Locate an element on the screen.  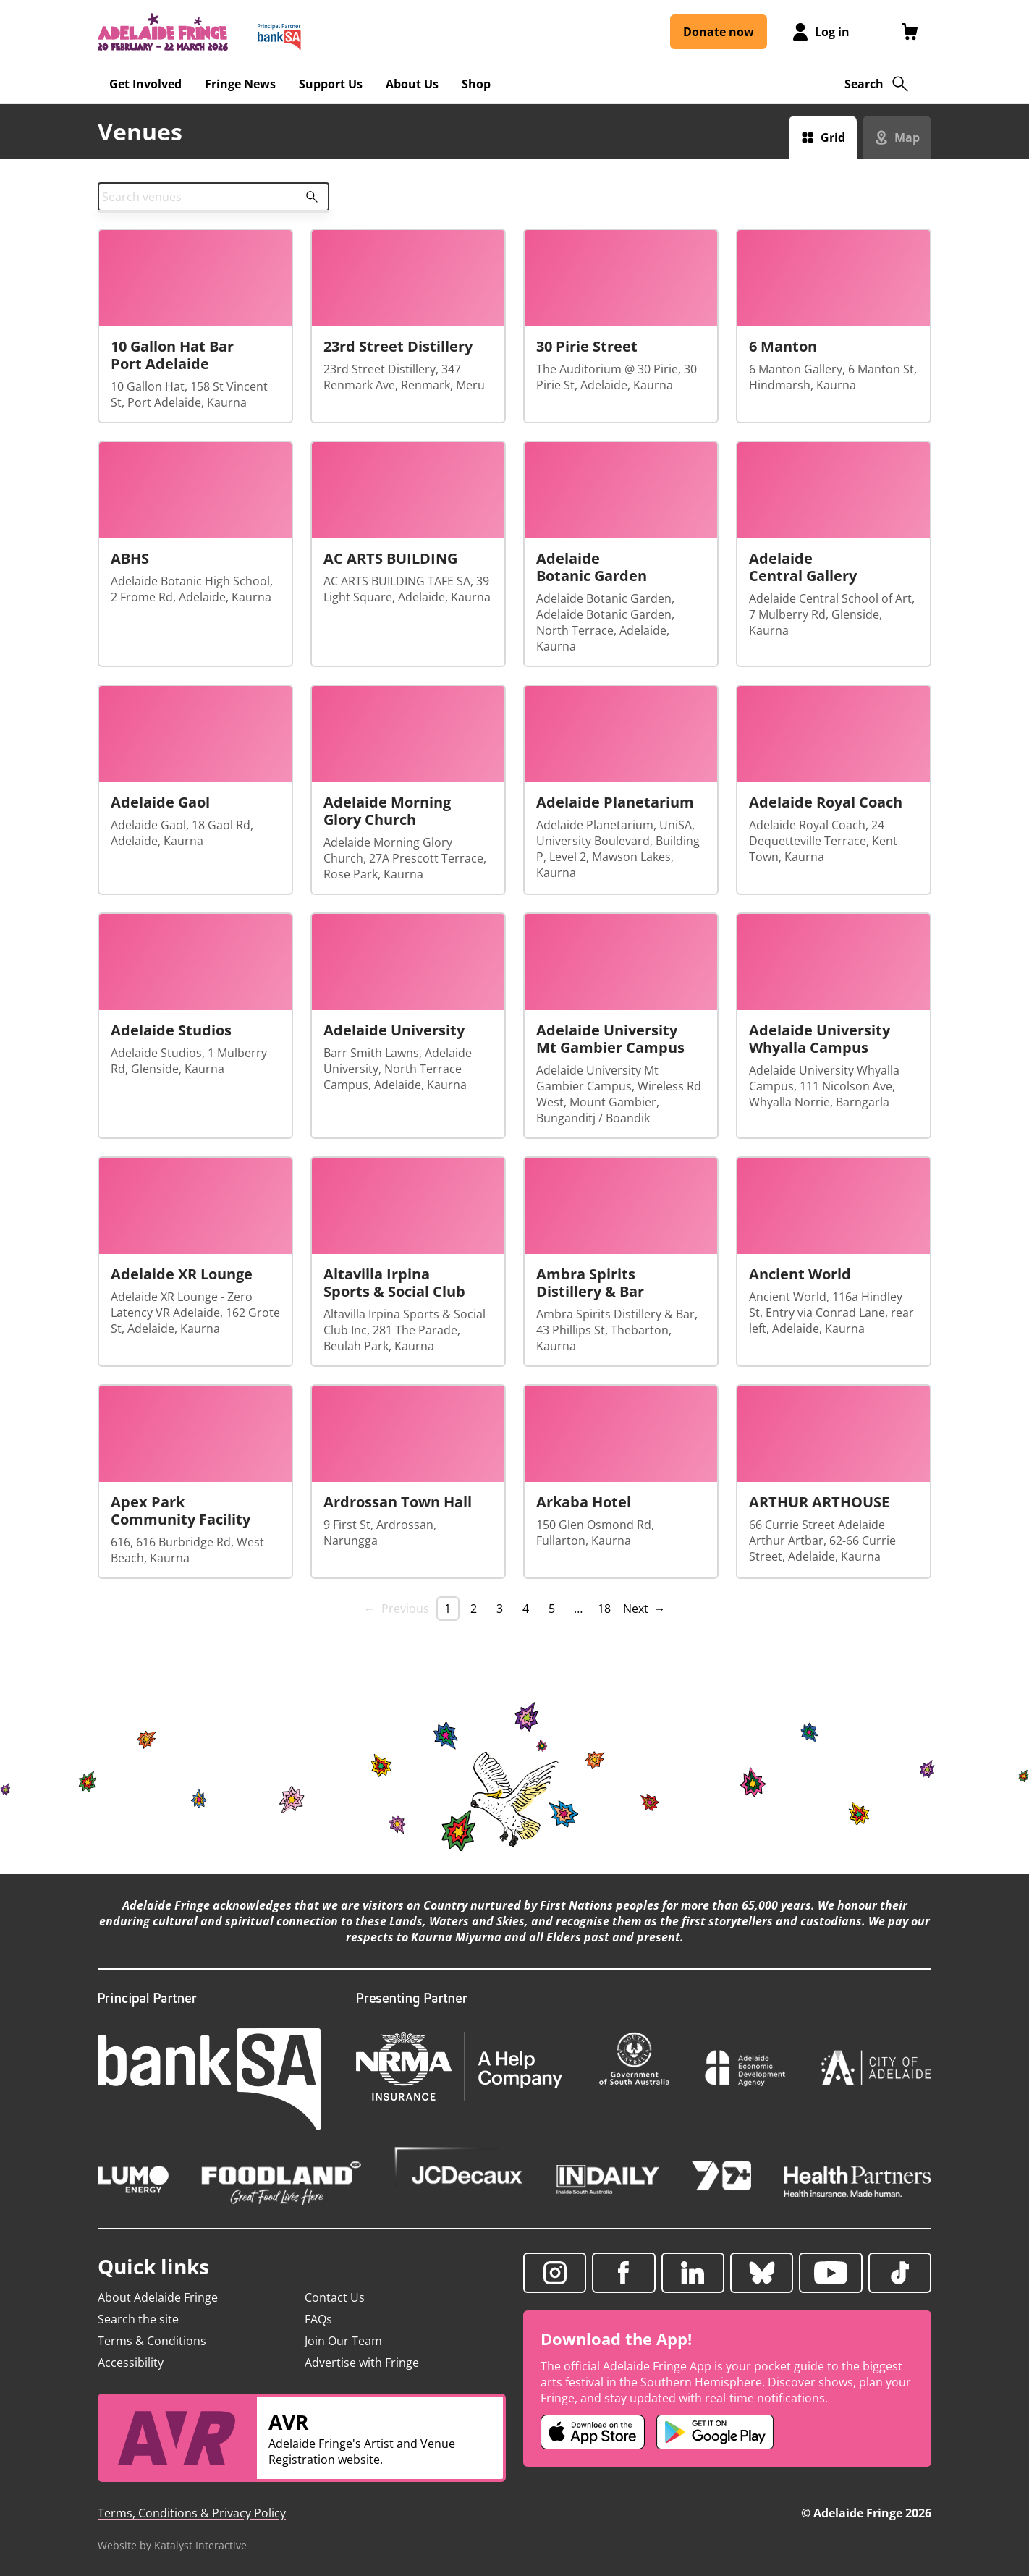
Contact Us is located at coordinates (335, 2297).